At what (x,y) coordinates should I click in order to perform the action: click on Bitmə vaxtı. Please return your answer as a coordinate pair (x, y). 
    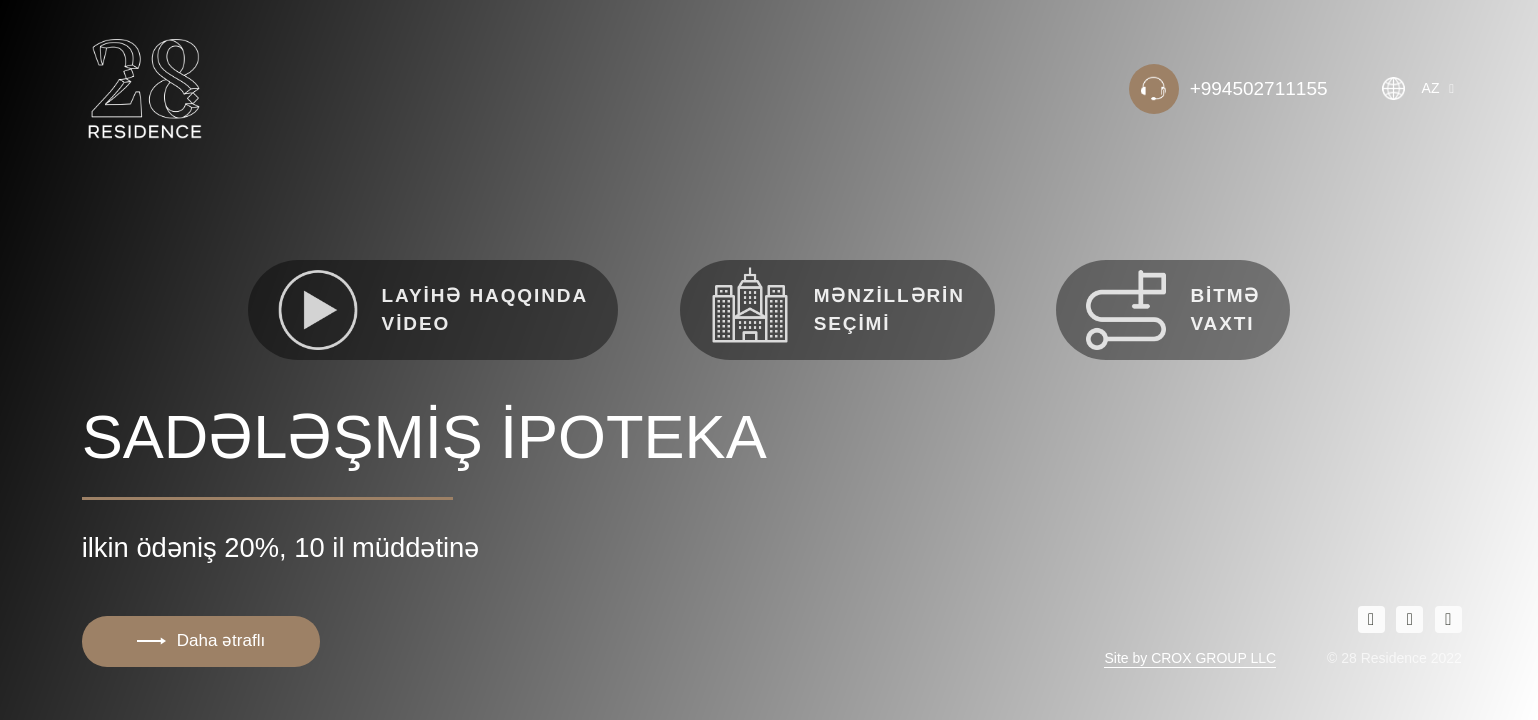
    Looking at the image, I should click on (1173, 310).